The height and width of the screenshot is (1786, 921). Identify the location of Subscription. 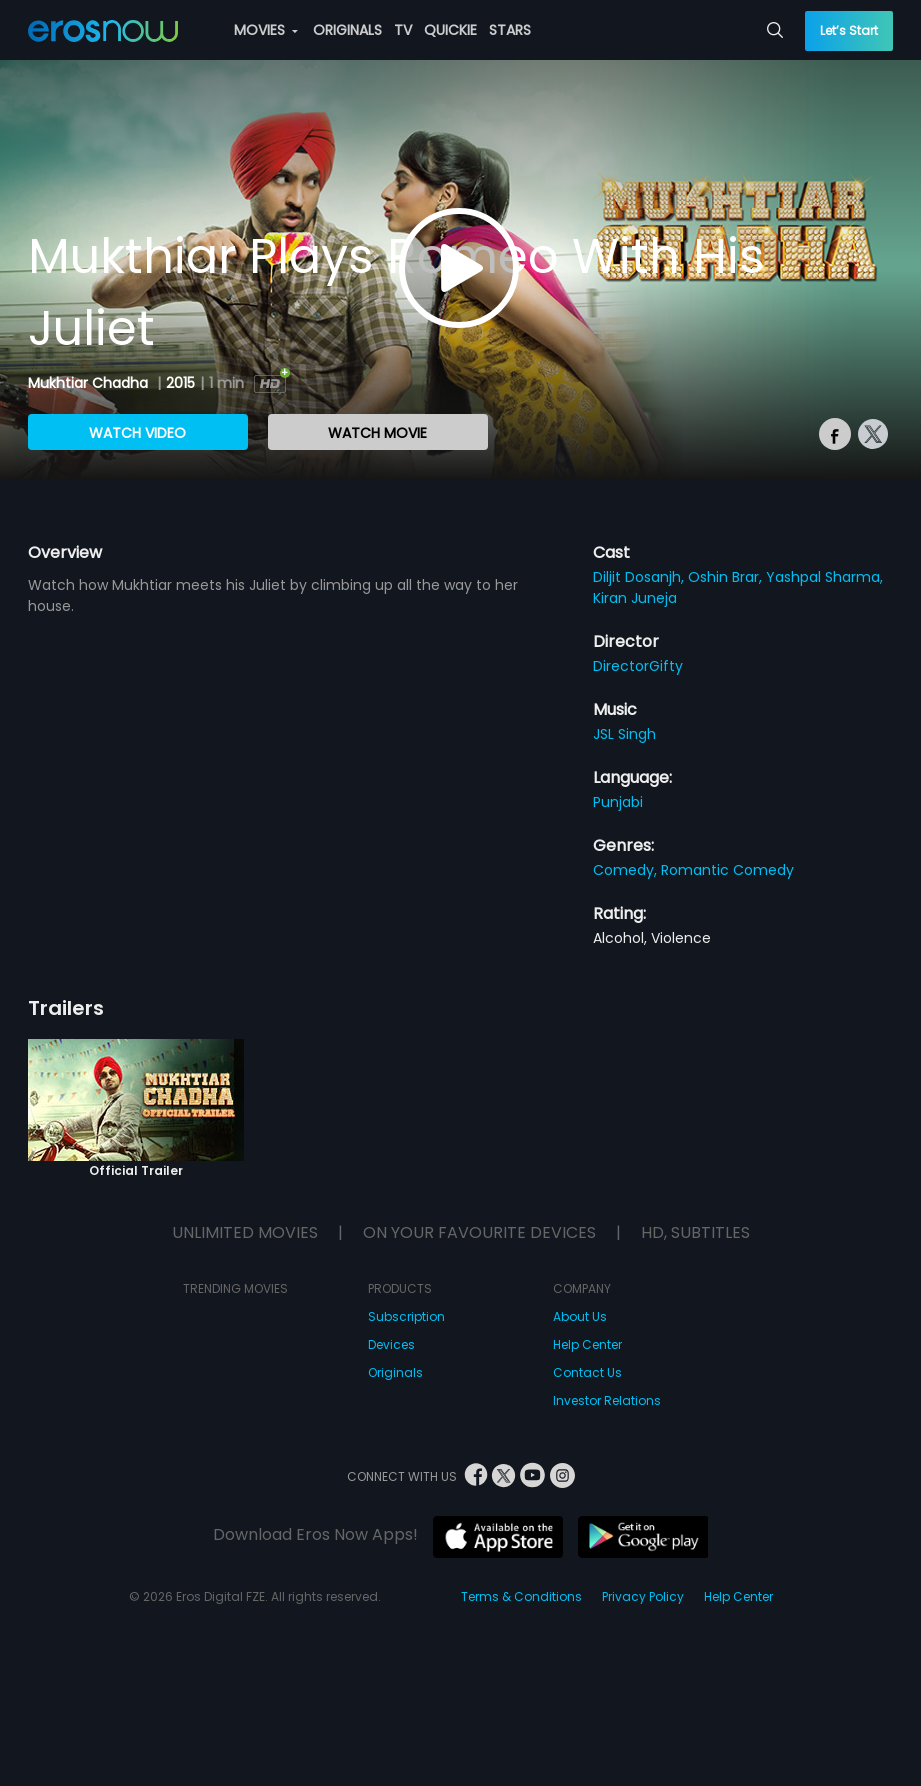
(406, 1316).